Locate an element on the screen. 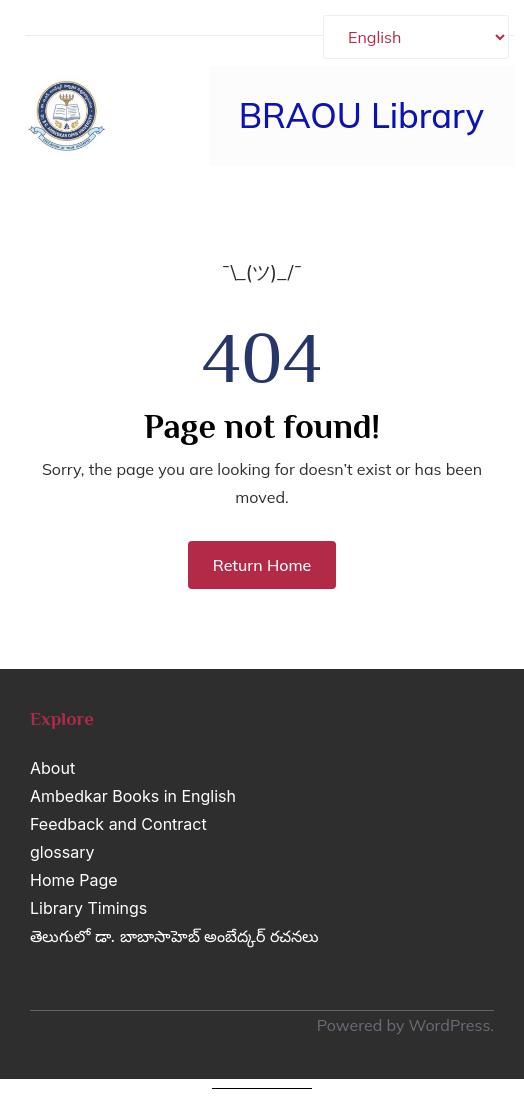 Image resolution: width=524 pixels, height=1099 pixels. Home Page is located at coordinates (74, 880).